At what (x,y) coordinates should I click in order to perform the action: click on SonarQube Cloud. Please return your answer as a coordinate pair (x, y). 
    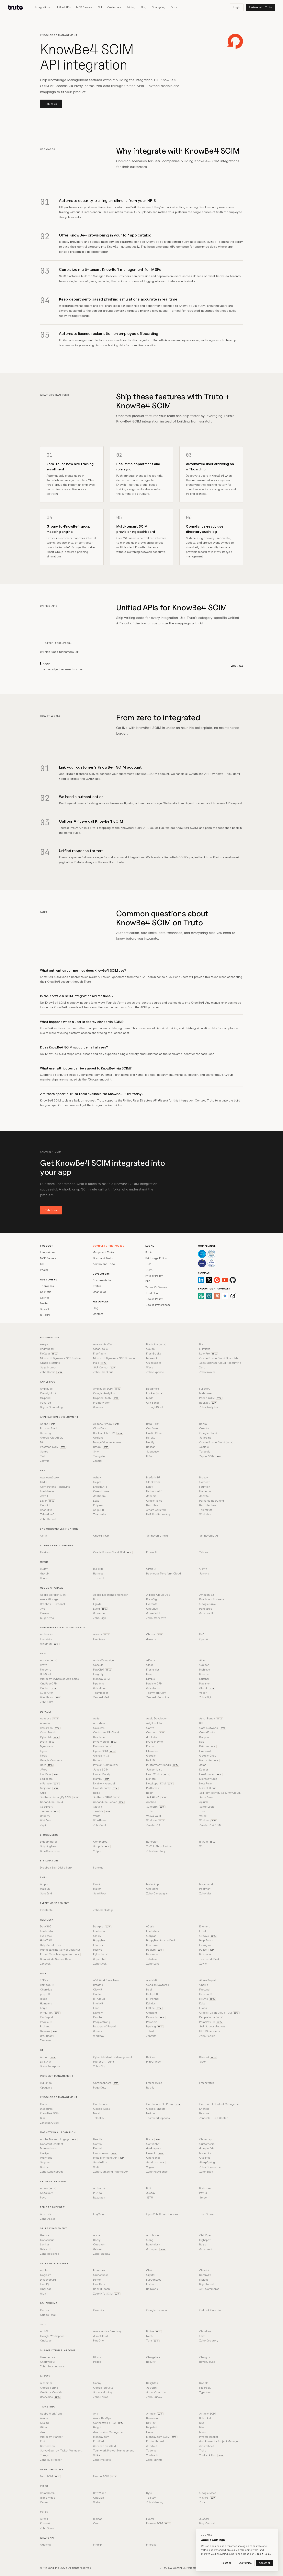
    Looking at the image, I should click on (51, 1801).